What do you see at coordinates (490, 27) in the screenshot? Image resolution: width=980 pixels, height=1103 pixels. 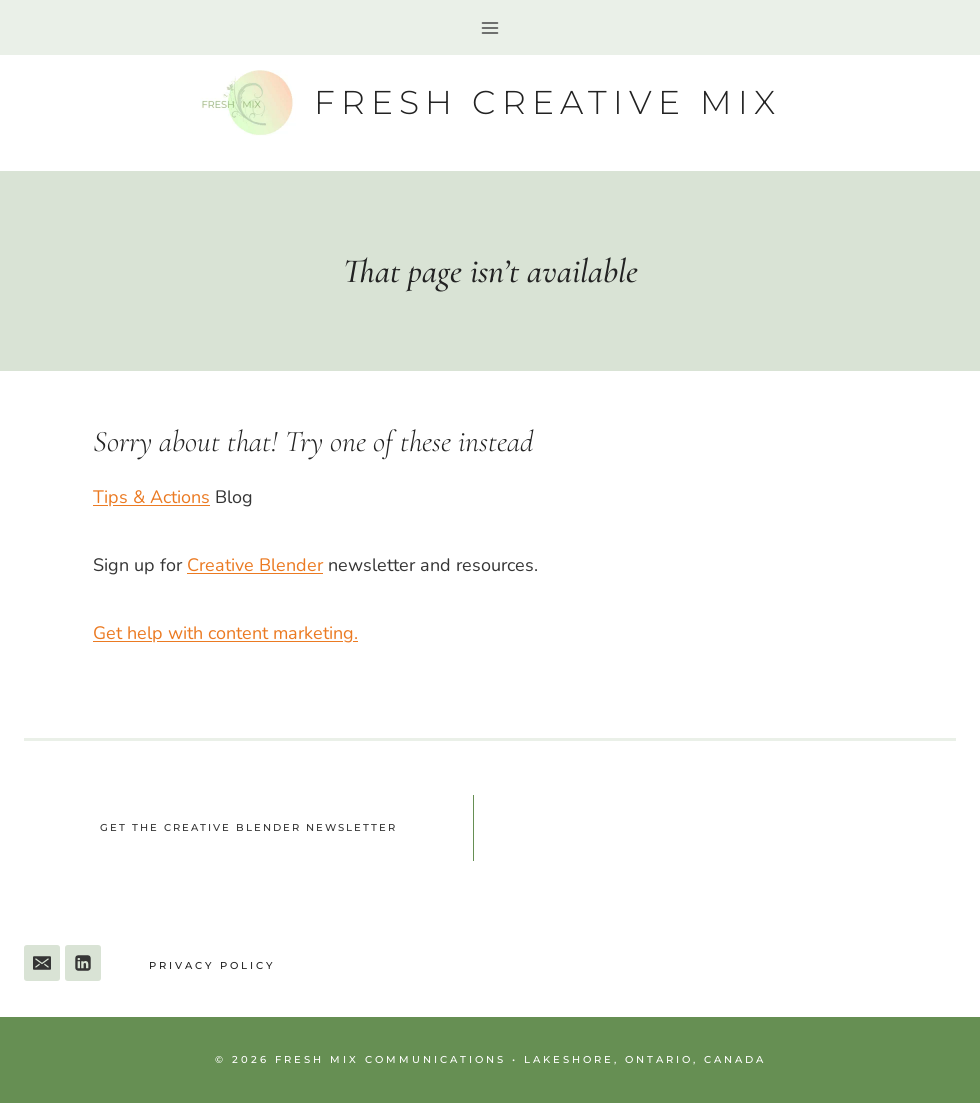 I see `[Open menu]` at bounding box center [490, 27].